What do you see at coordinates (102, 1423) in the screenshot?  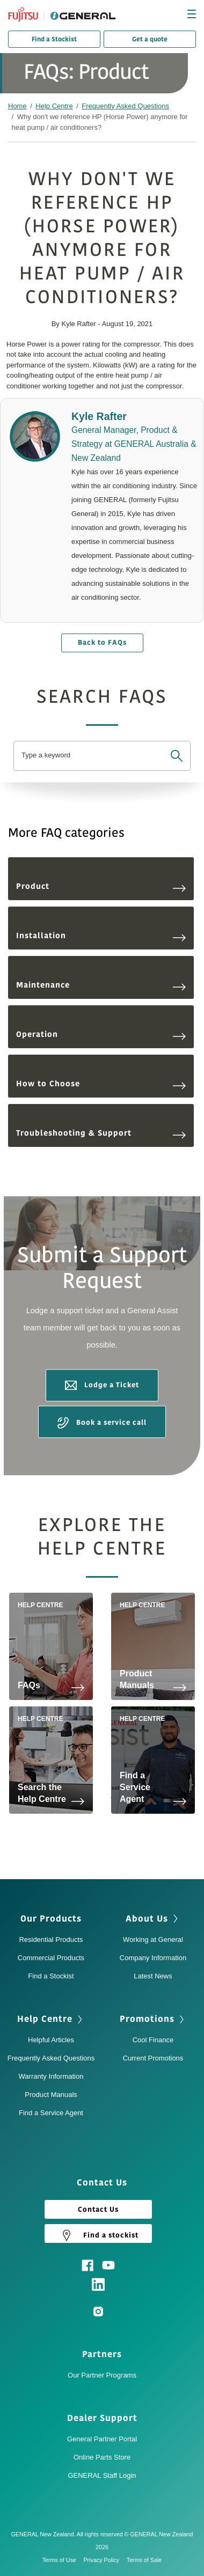 I see `Book a service call` at bounding box center [102, 1423].